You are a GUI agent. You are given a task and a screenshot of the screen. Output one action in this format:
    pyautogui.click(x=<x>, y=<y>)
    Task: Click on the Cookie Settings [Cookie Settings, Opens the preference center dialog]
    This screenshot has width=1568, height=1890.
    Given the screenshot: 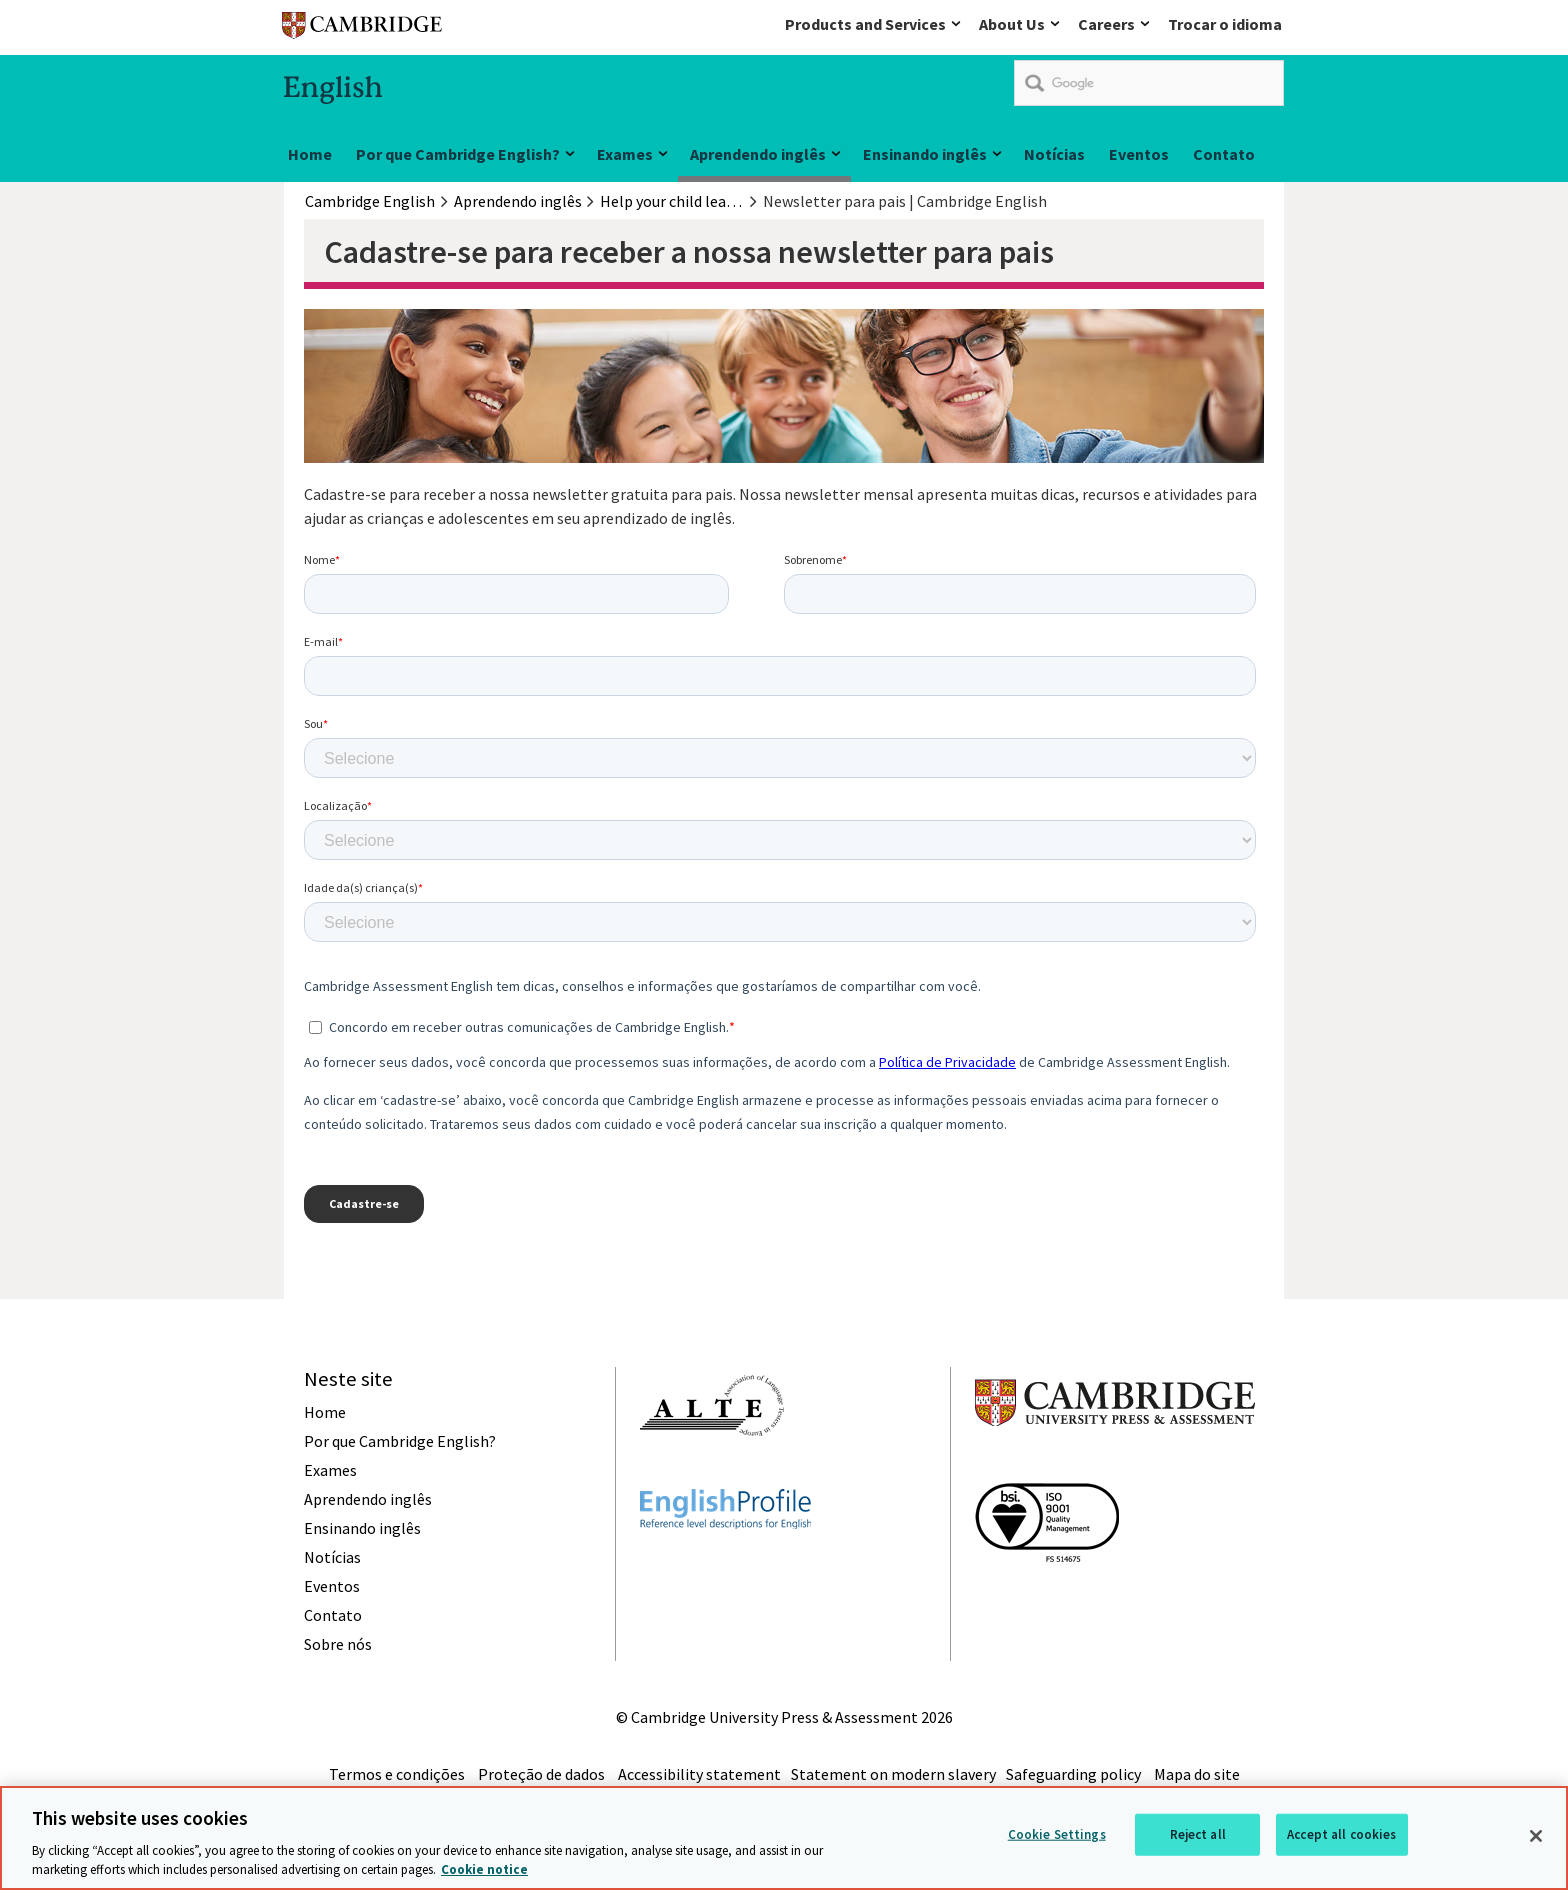 What is the action you would take?
    pyautogui.click(x=1057, y=1834)
    